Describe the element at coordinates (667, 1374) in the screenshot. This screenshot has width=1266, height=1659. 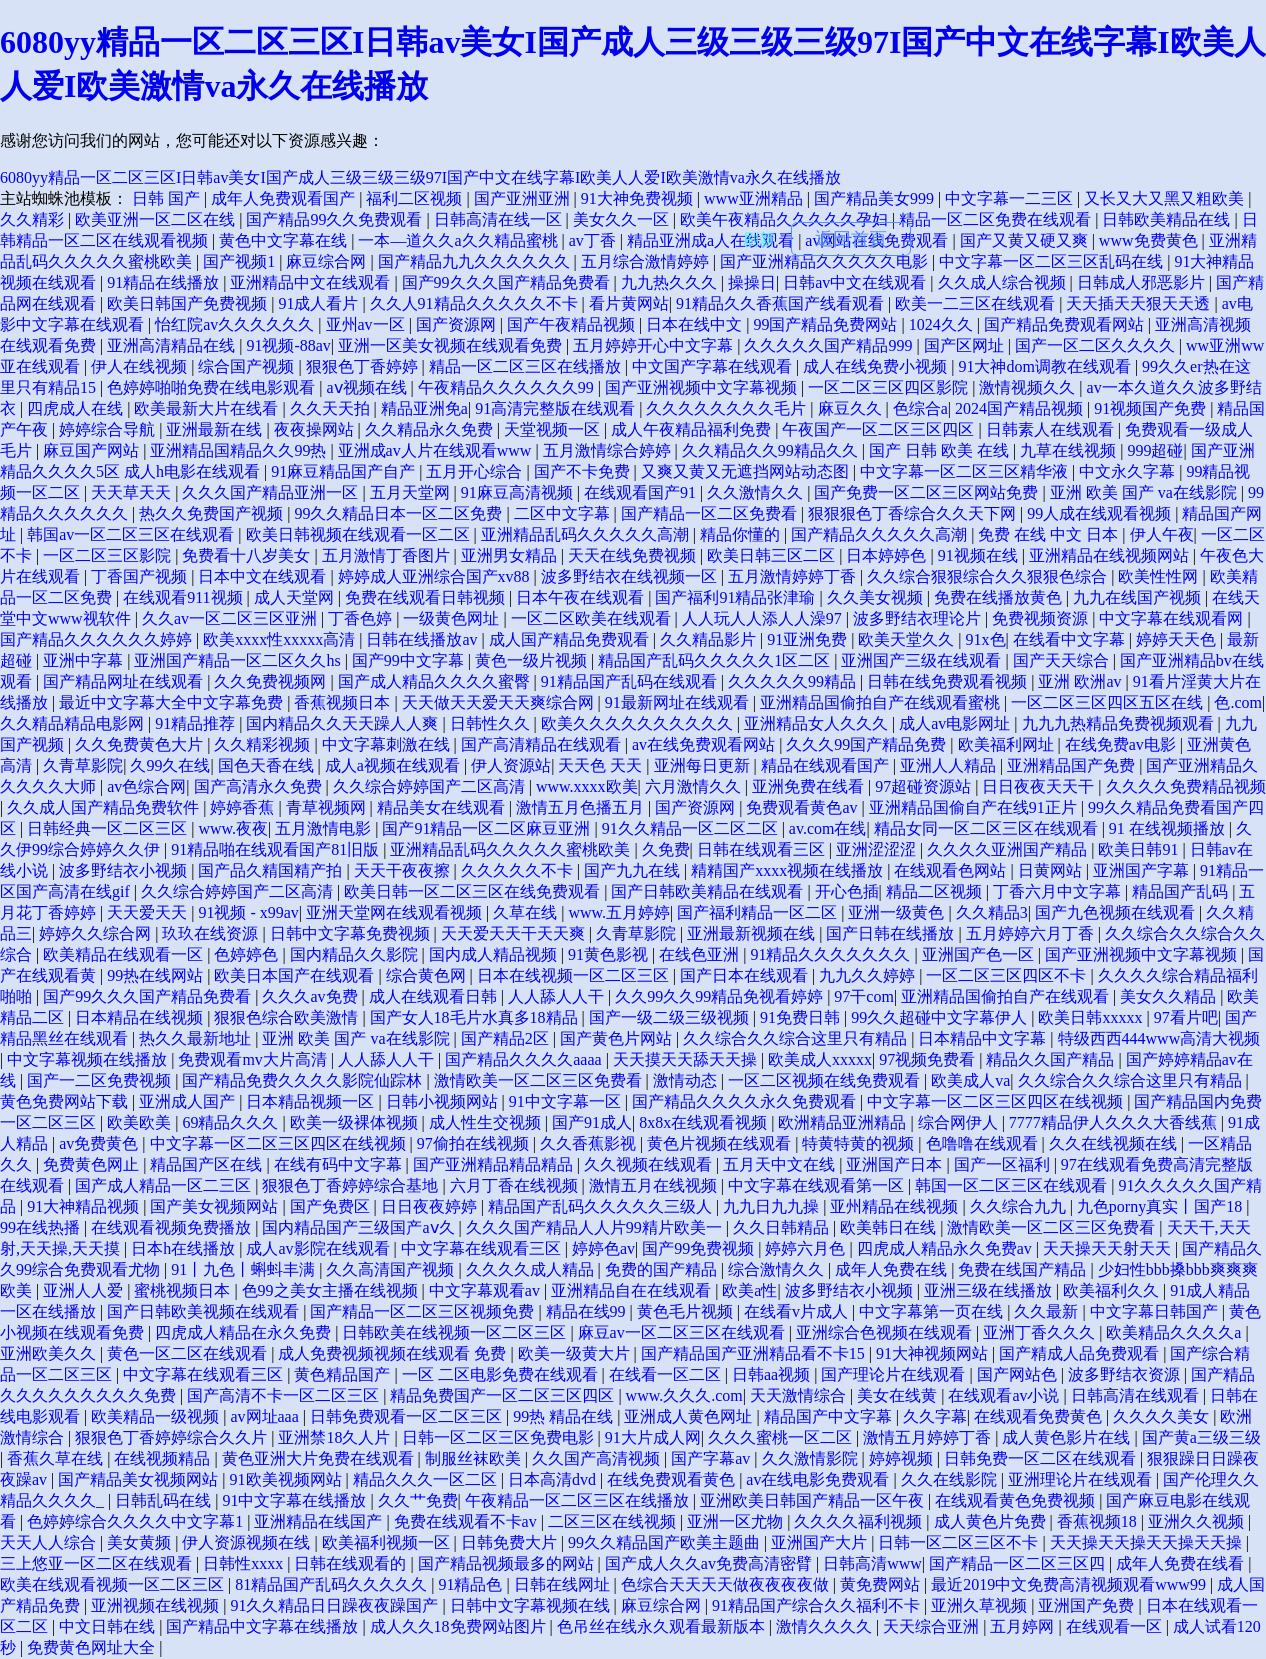
I see `在线看一区二区` at that location.